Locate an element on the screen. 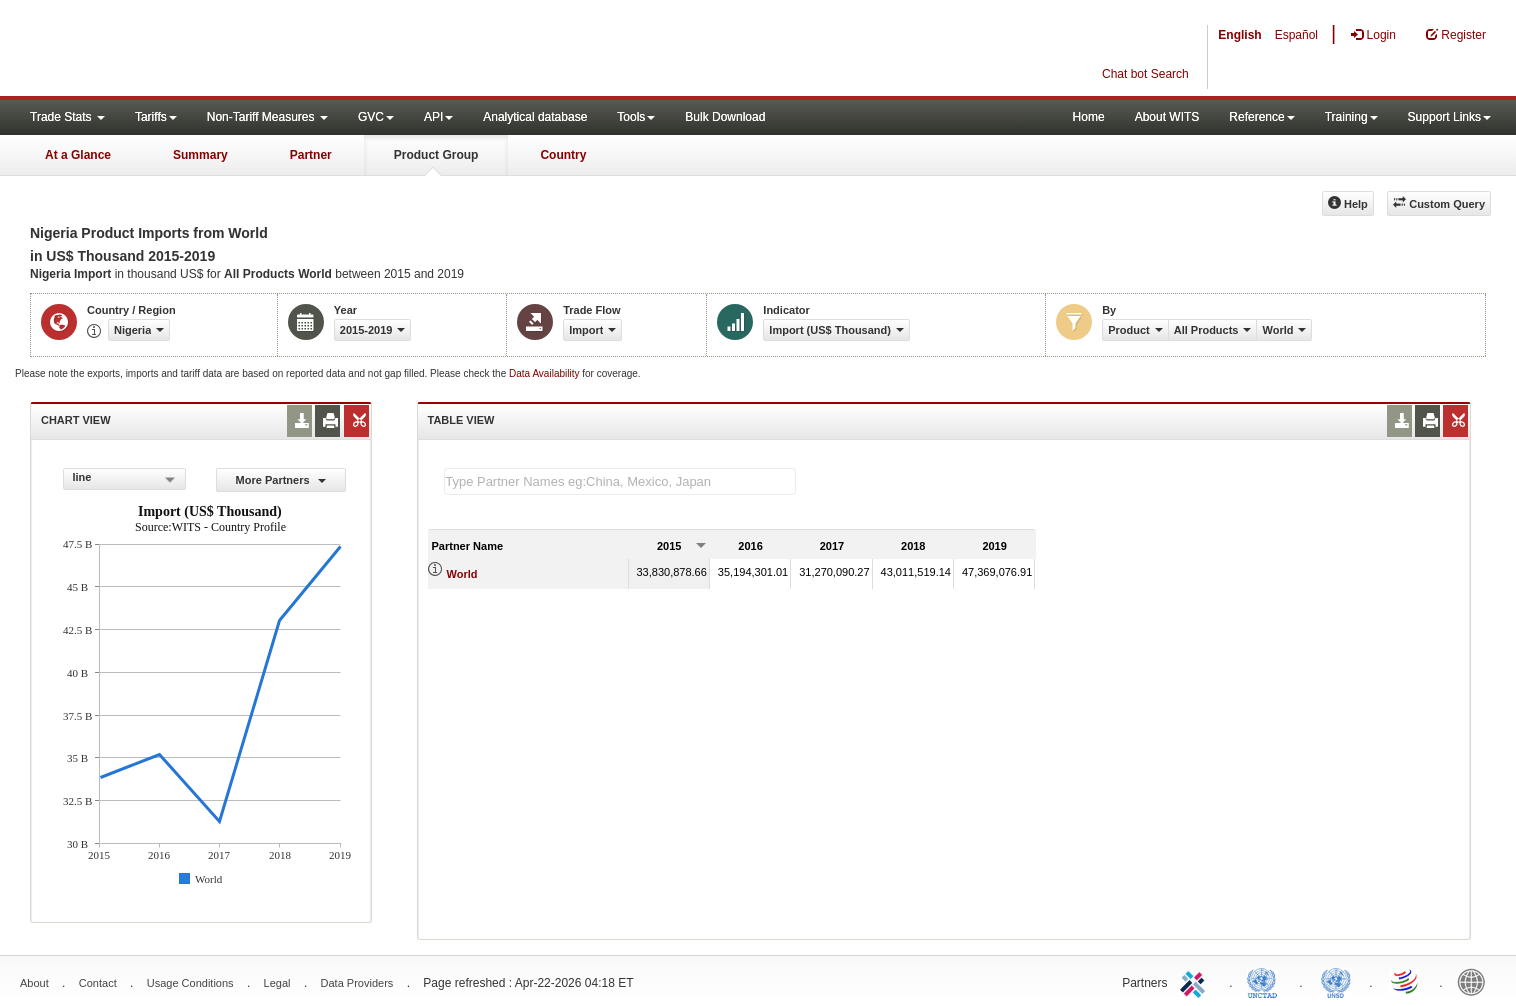 This screenshot has width=1516, height=1006. World is located at coordinates (462, 574).